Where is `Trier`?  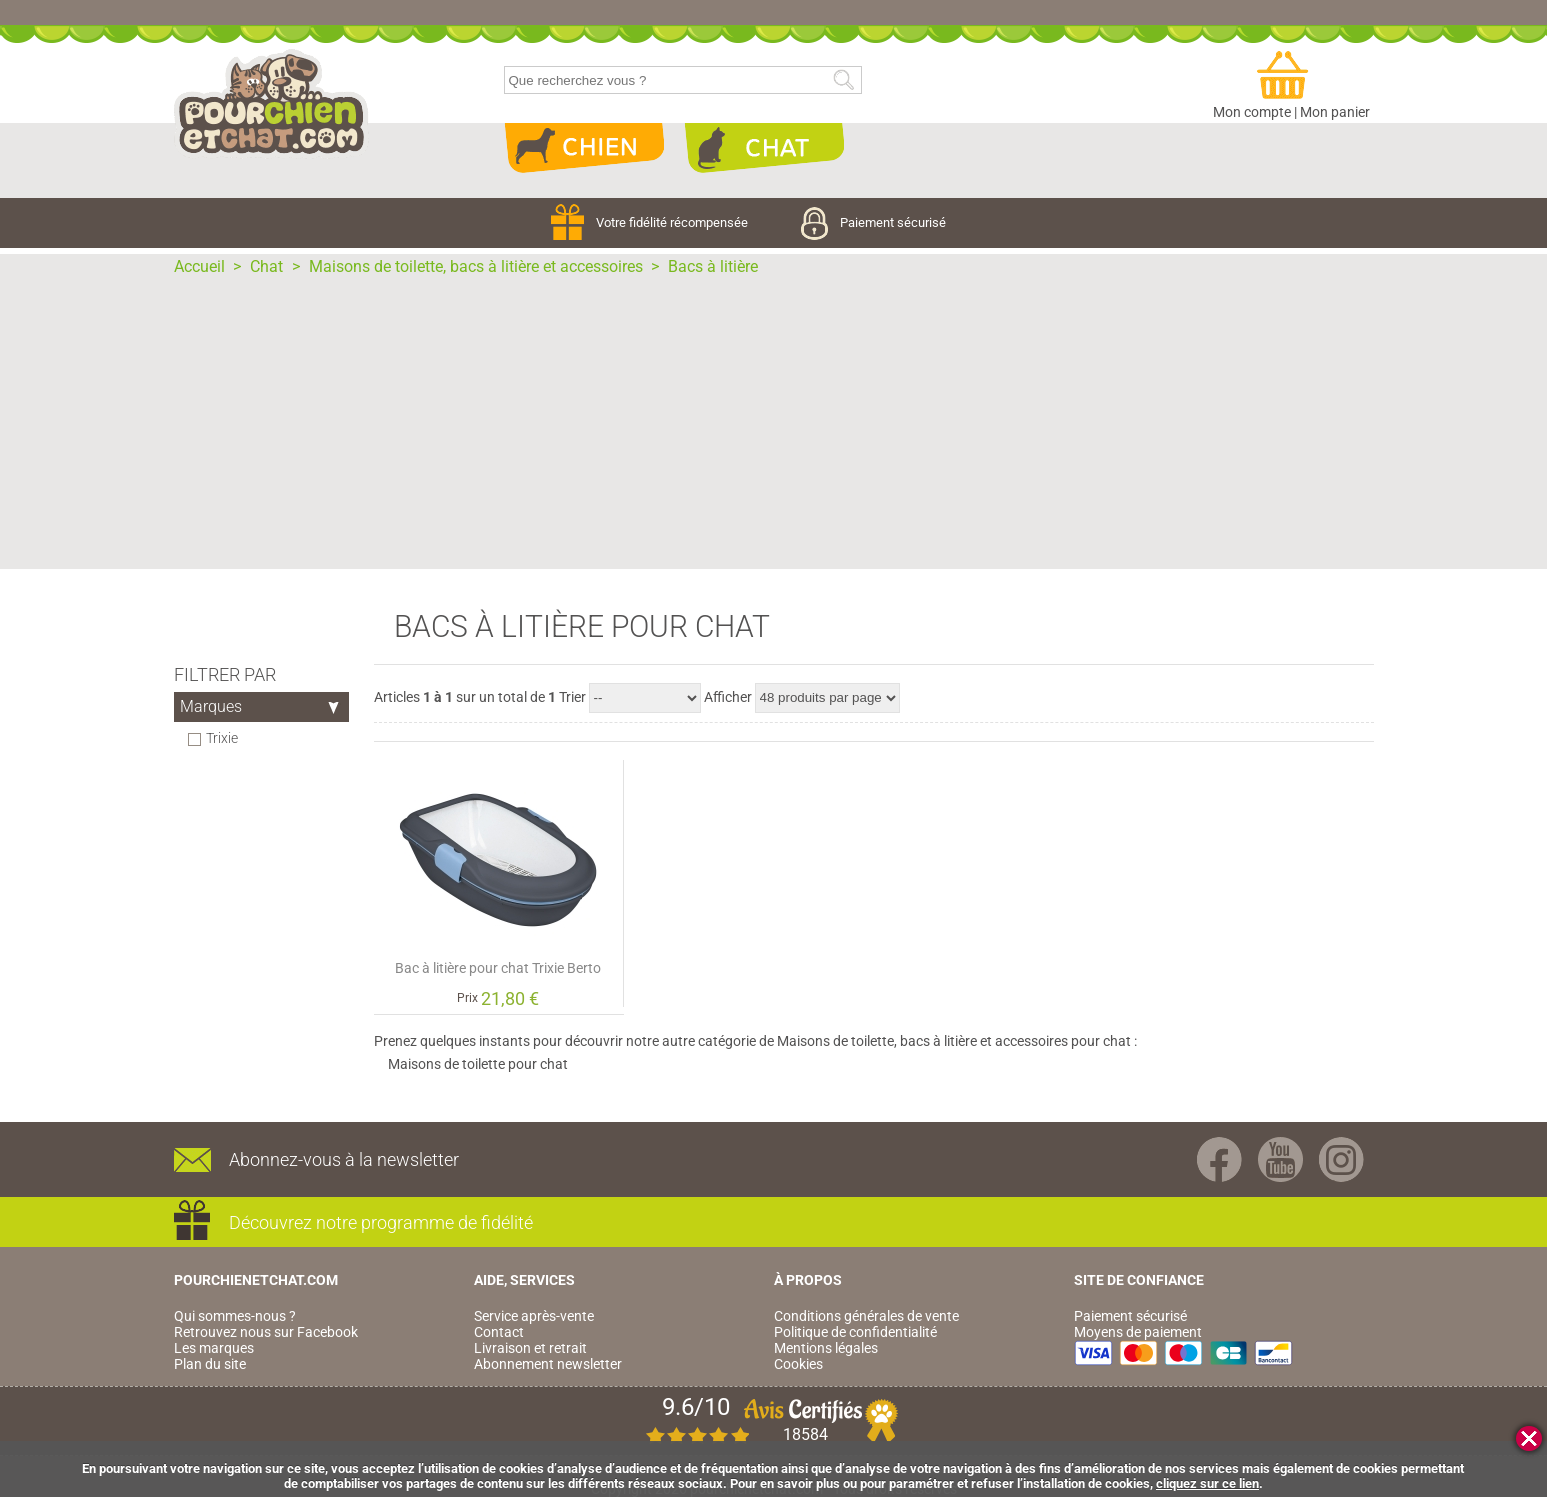
Trier is located at coordinates (572, 697).